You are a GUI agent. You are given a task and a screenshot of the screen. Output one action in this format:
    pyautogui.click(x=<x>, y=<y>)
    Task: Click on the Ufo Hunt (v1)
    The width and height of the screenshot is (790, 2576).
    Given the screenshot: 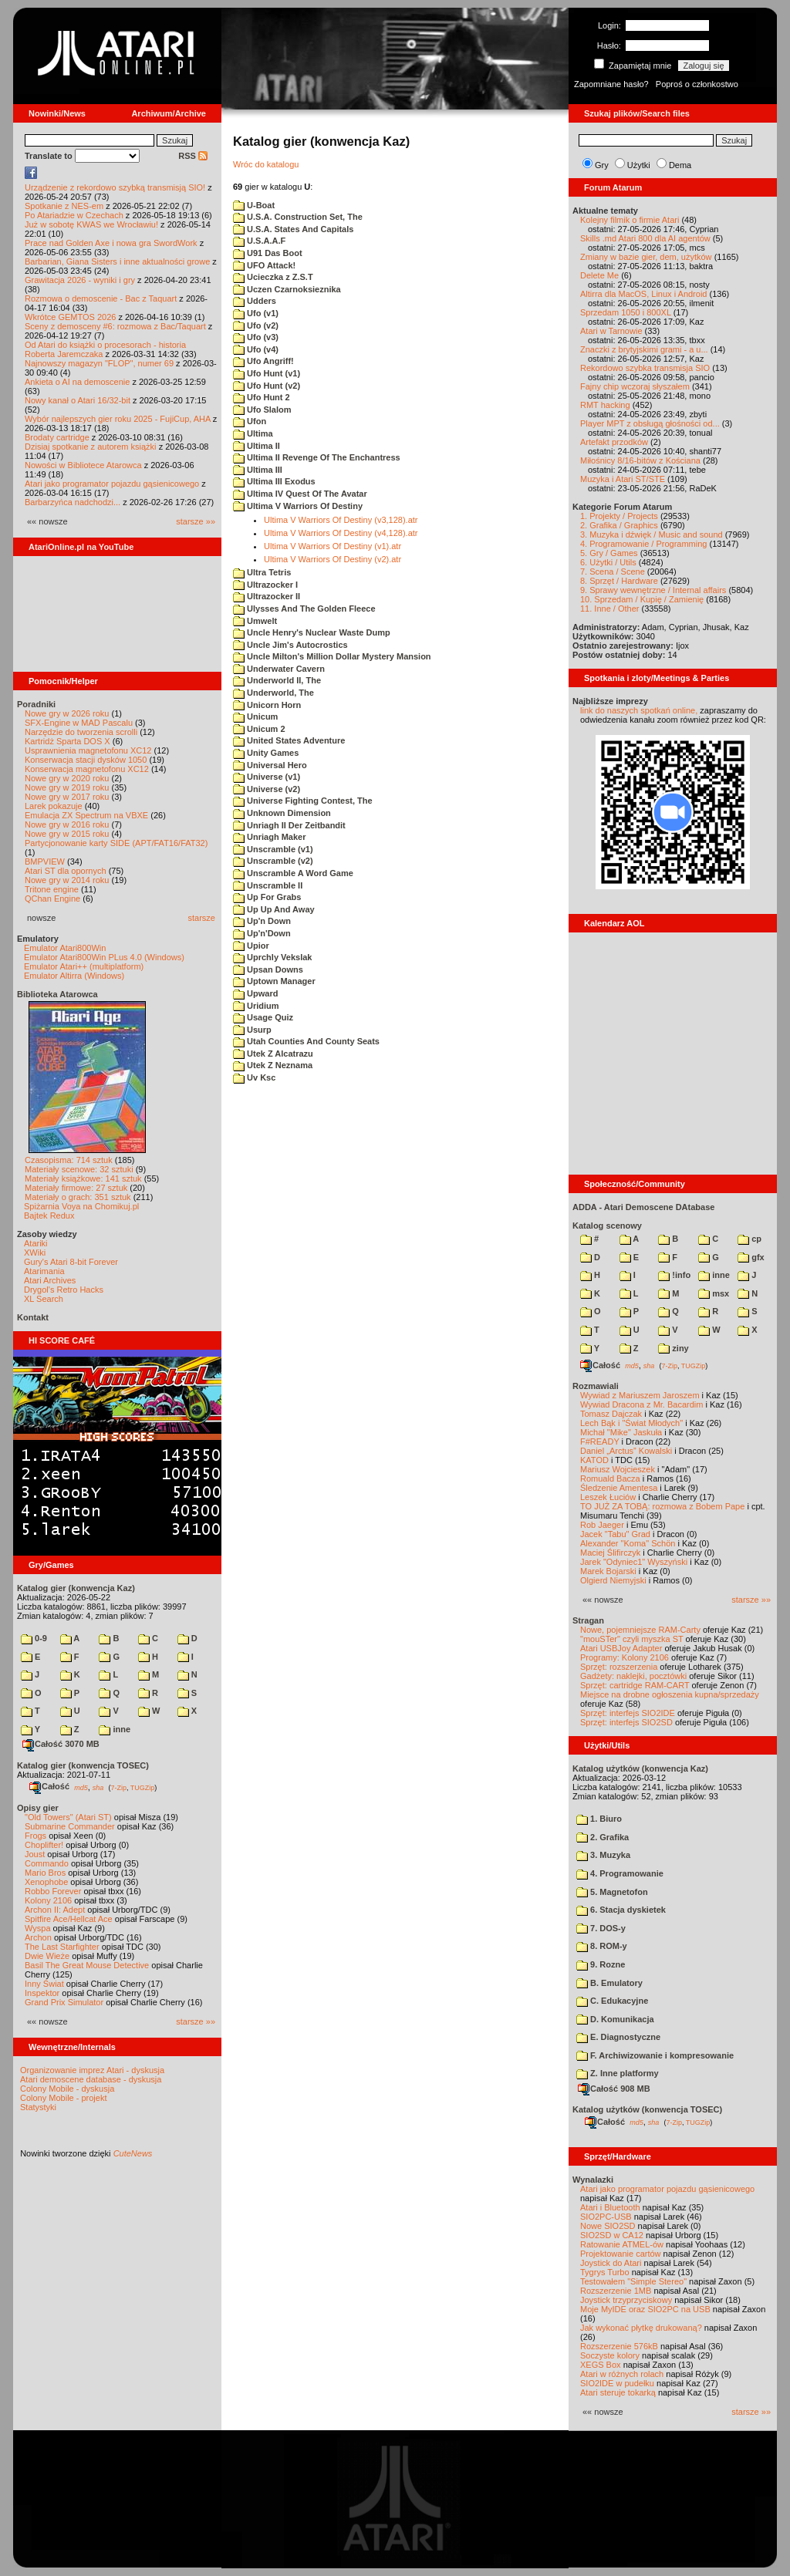 What is the action you would take?
    pyautogui.click(x=266, y=373)
    